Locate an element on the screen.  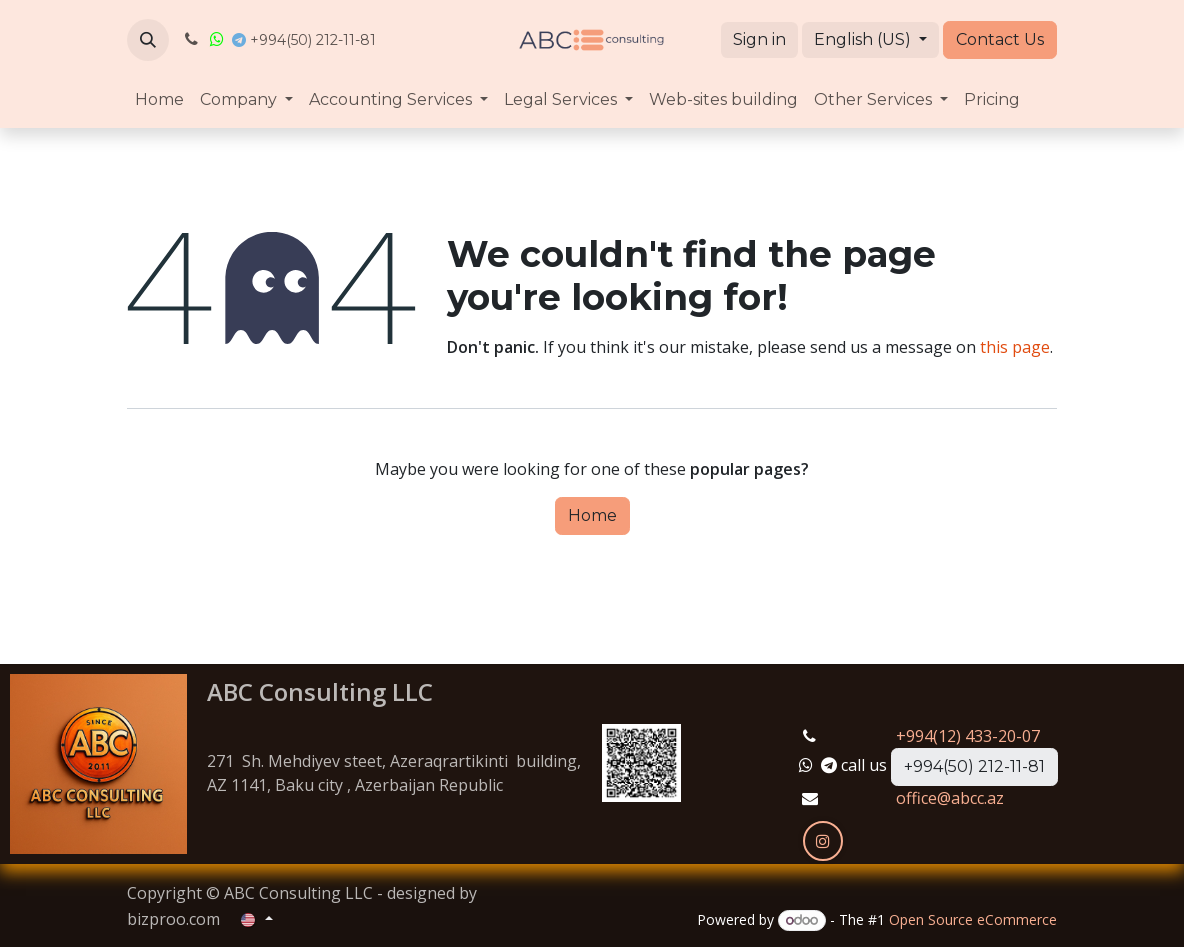
+994(12) 433-20-07 is located at coordinates (968, 736).